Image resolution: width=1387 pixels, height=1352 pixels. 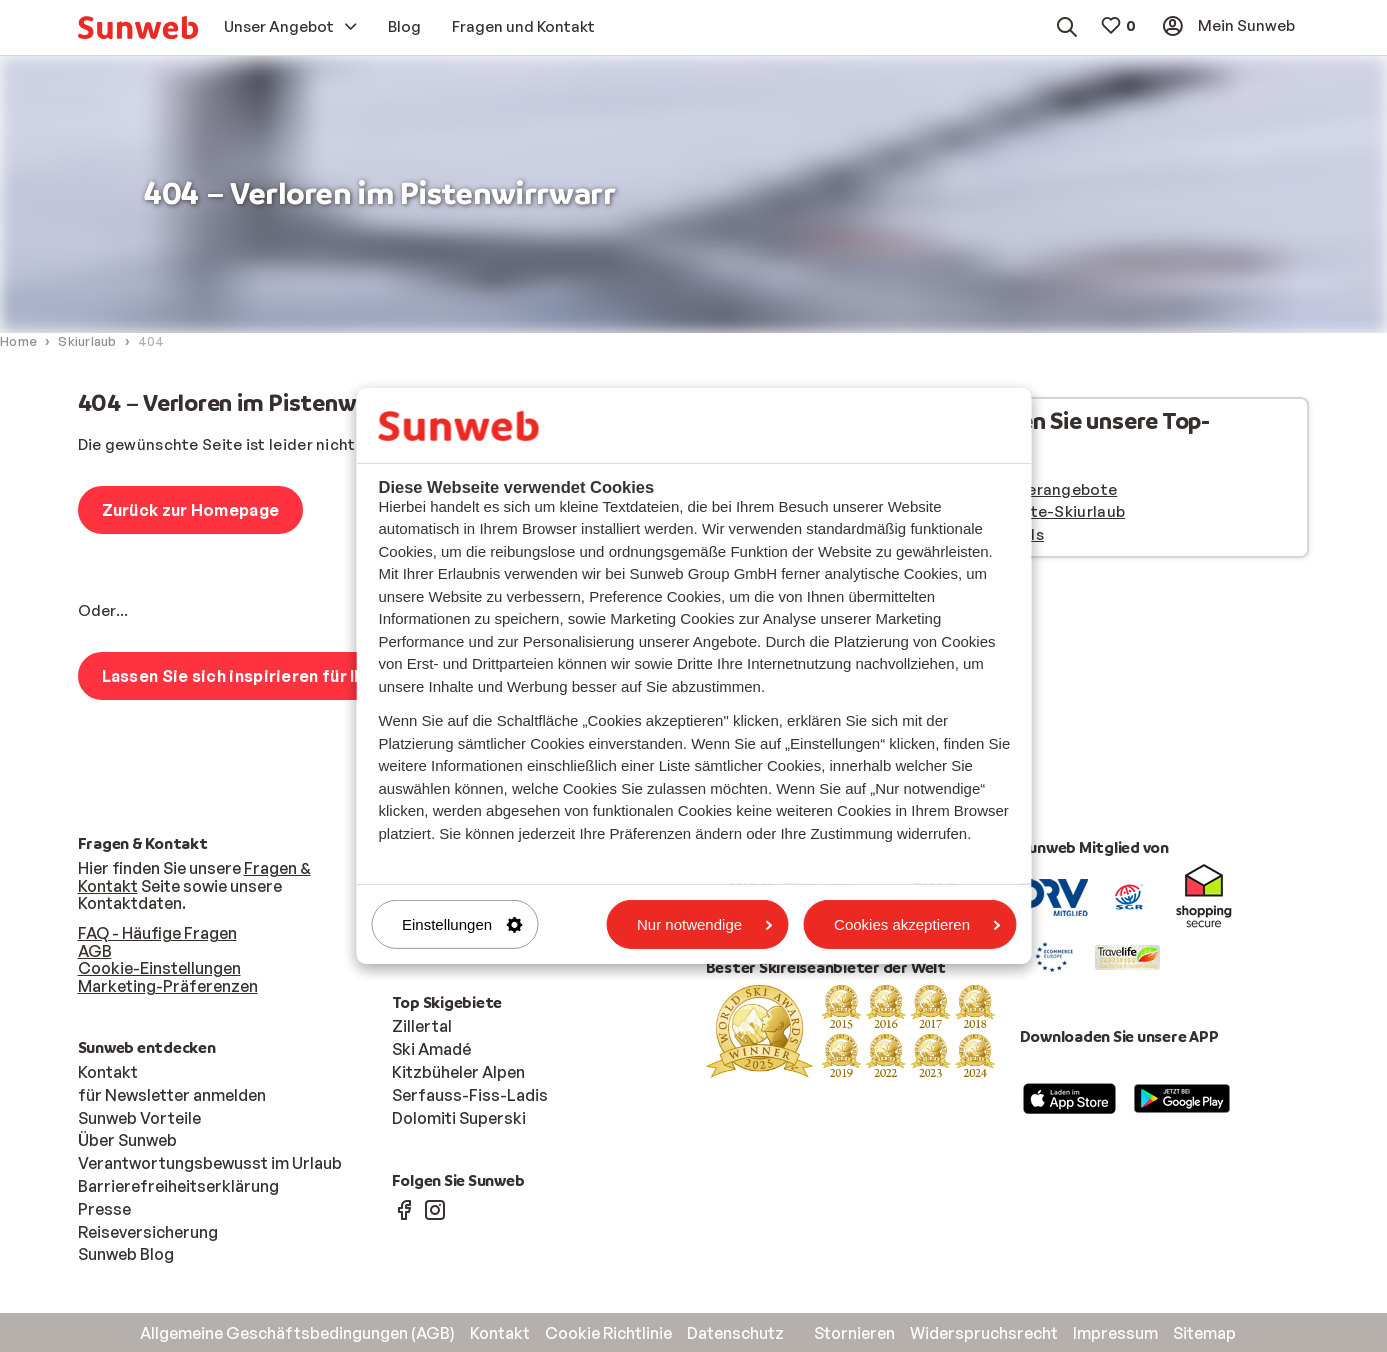 What do you see at coordinates (159, 968) in the screenshot?
I see `Cookie-Einstellungen` at bounding box center [159, 968].